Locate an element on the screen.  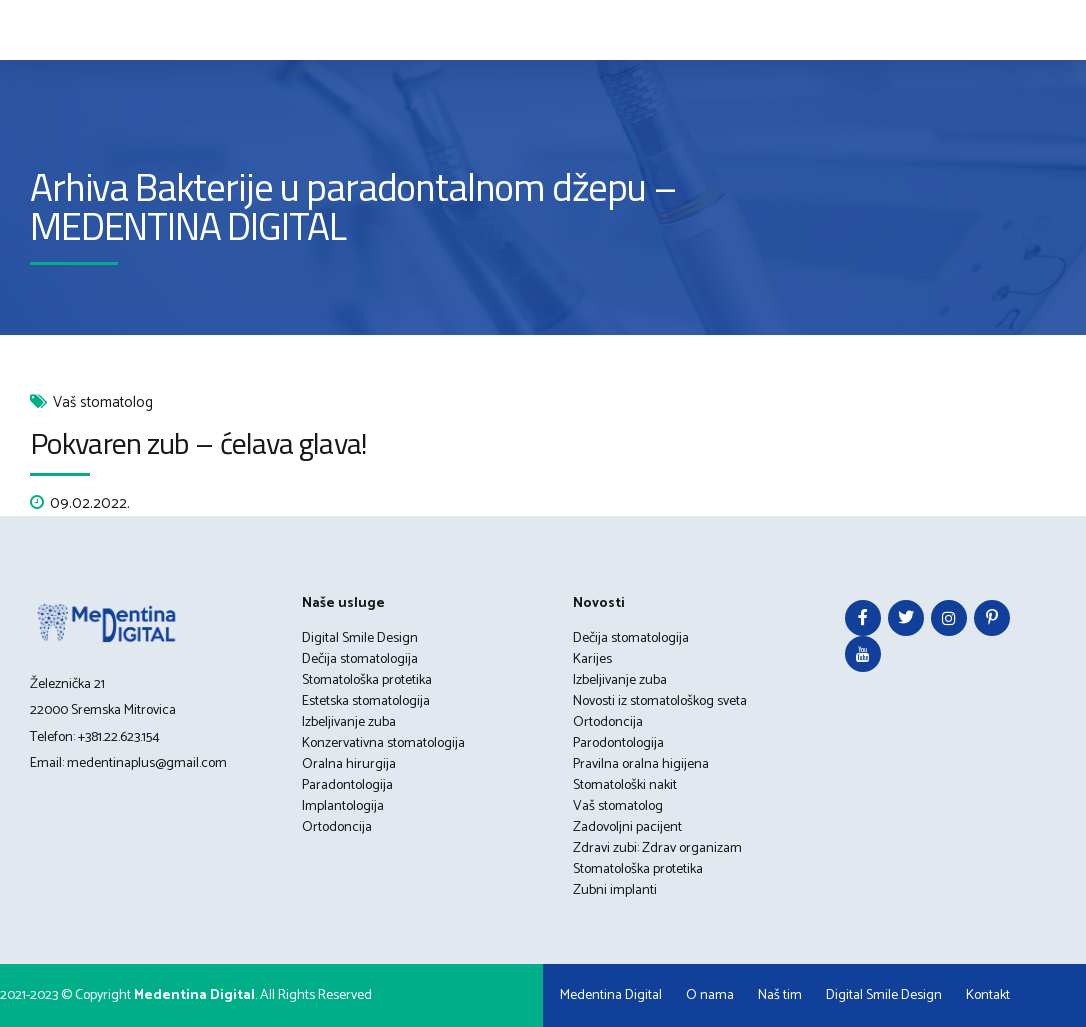
Oralna hirurgija is located at coordinates (349, 764).